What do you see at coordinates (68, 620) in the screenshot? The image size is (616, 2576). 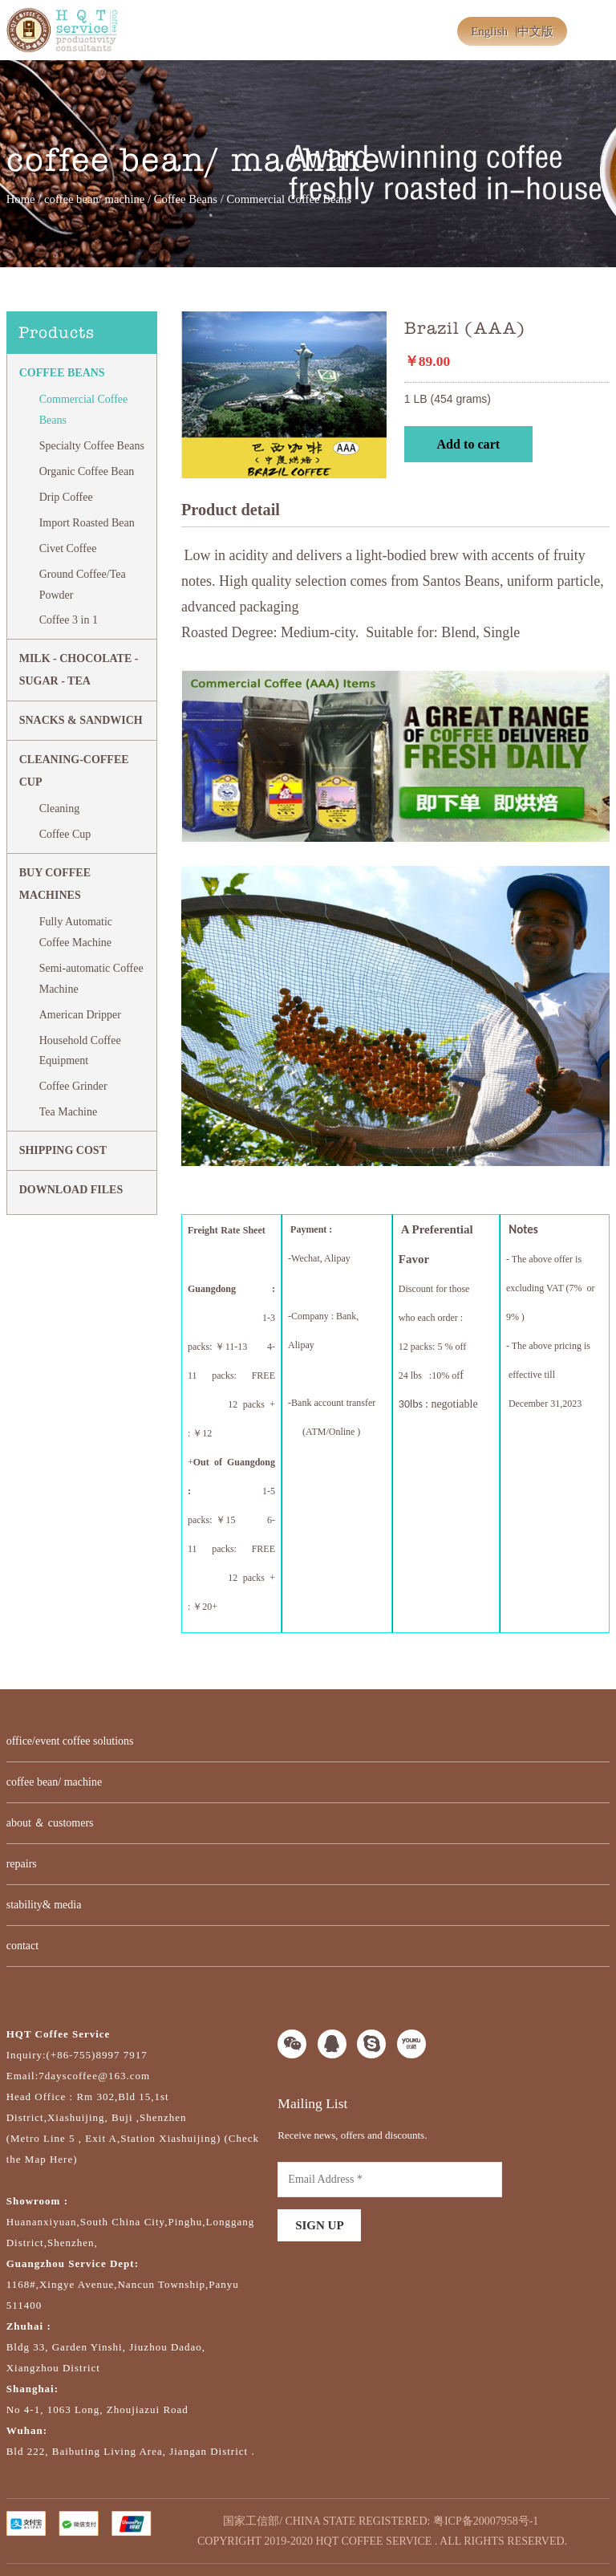 I see `Coffee 3 in 1` at bounding box center [68, 620].